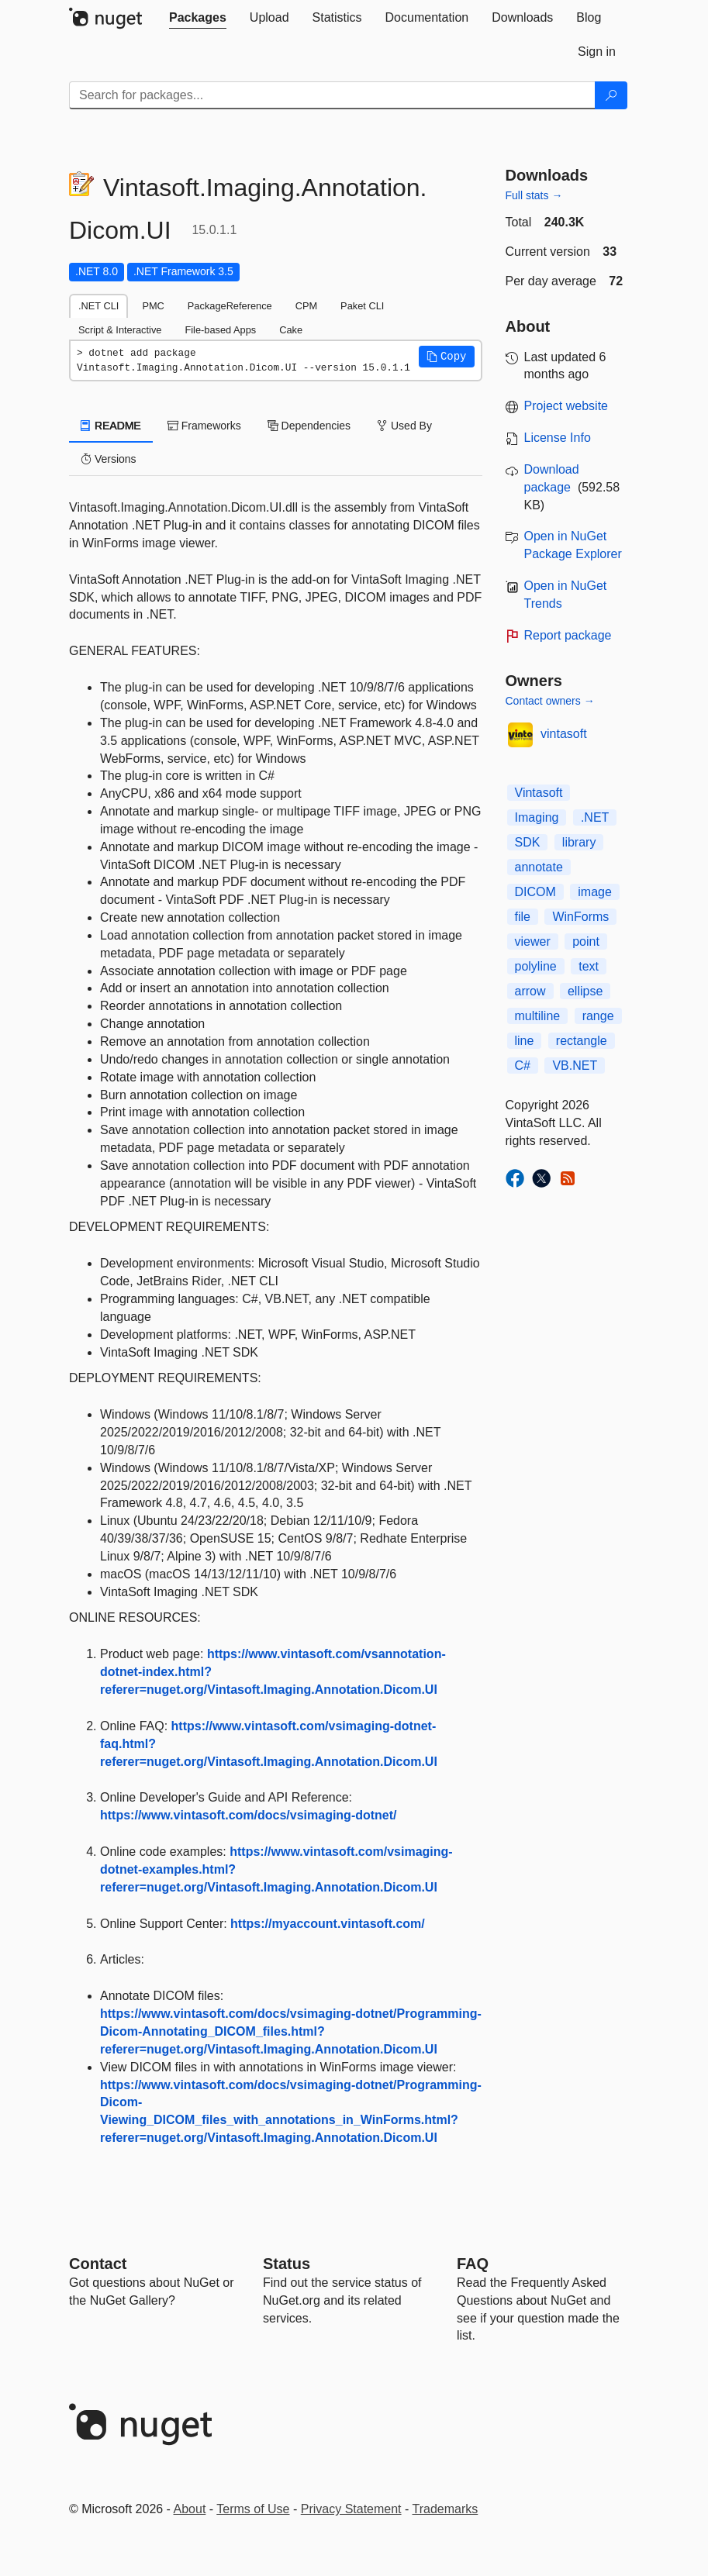 Image resolution: width=708 pixels, height=2576 pixels. Describe the element at coordinates (588, 966) in the screenshot. I see `text` at that location.